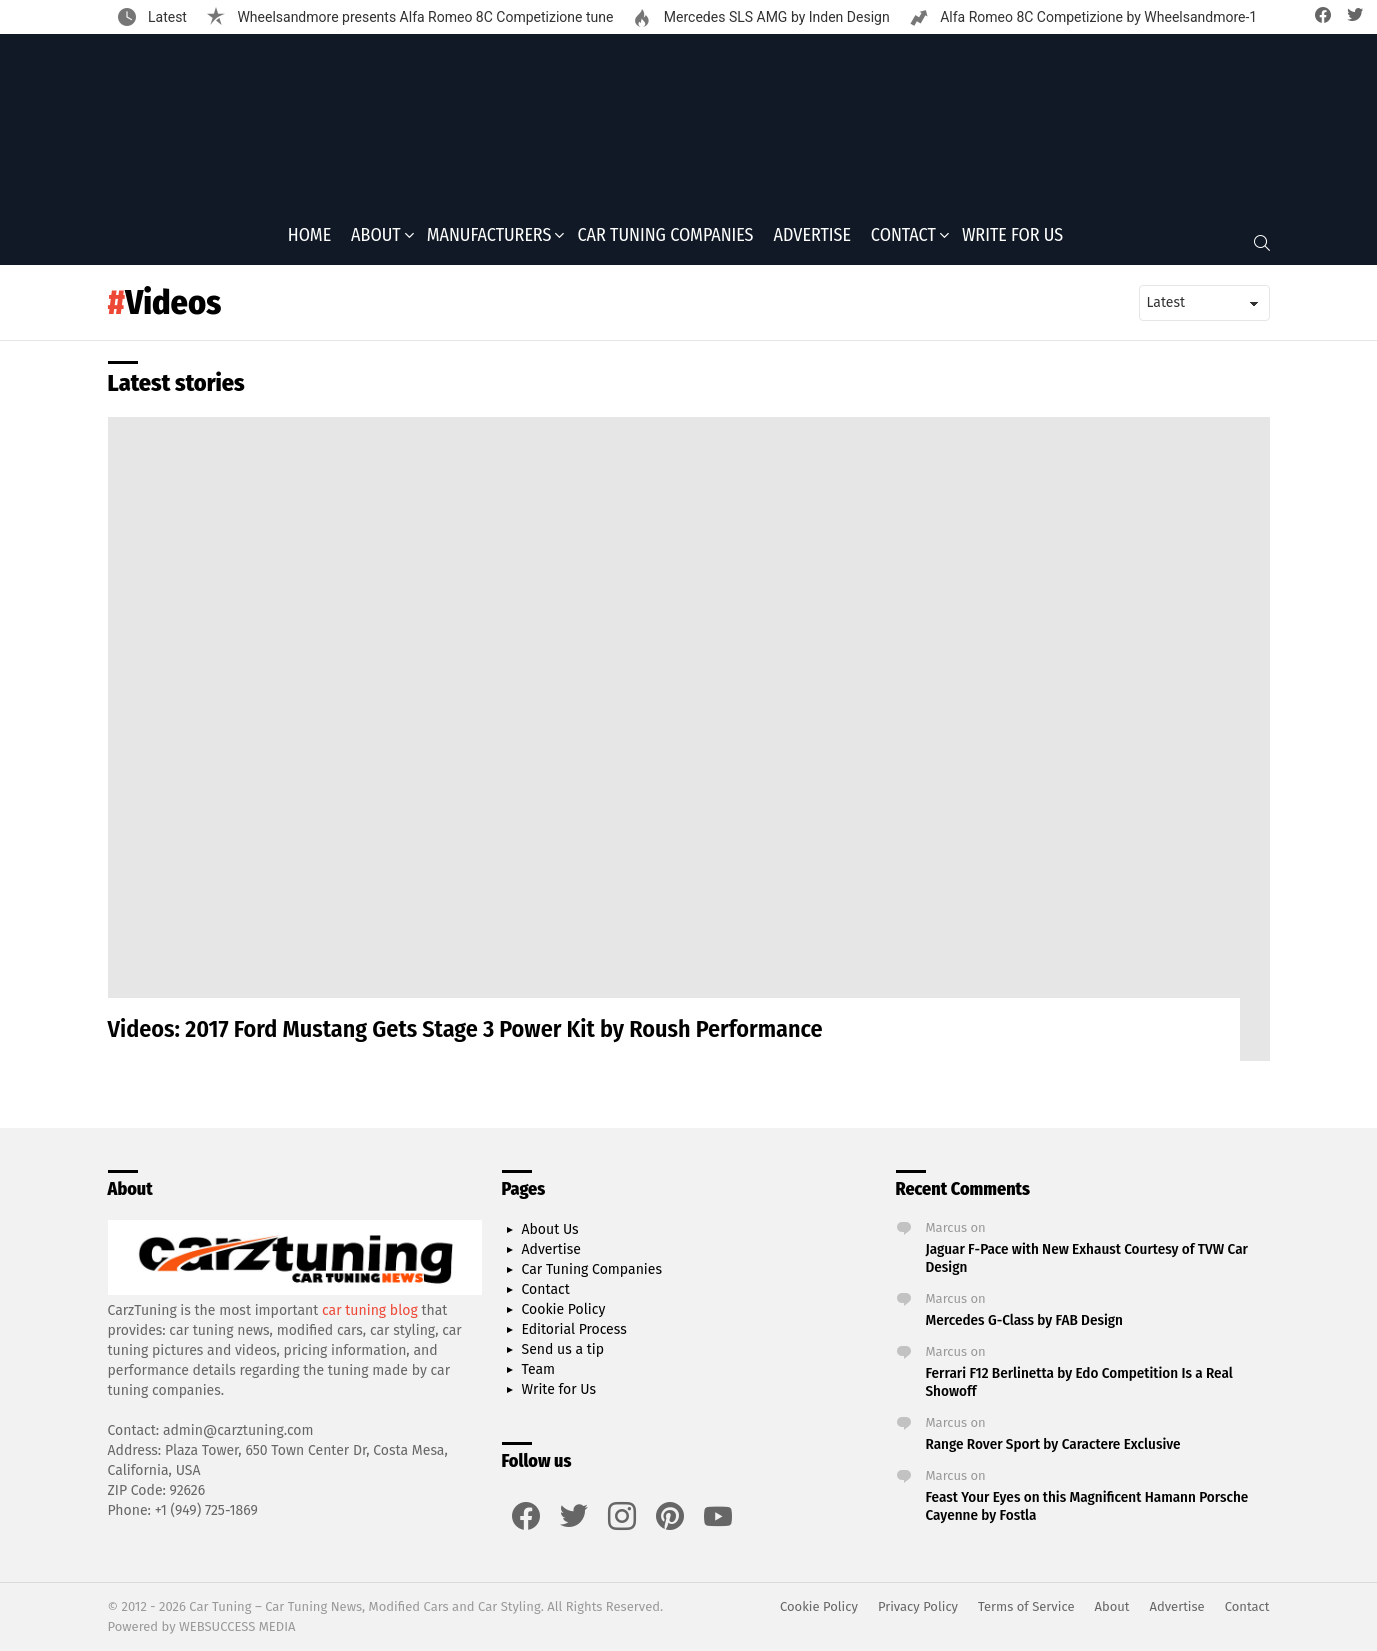  Describe the element at coordinates (774, 17) in the screenshot. I see `Mercedes SLS AMG by Inden Design` at that location.